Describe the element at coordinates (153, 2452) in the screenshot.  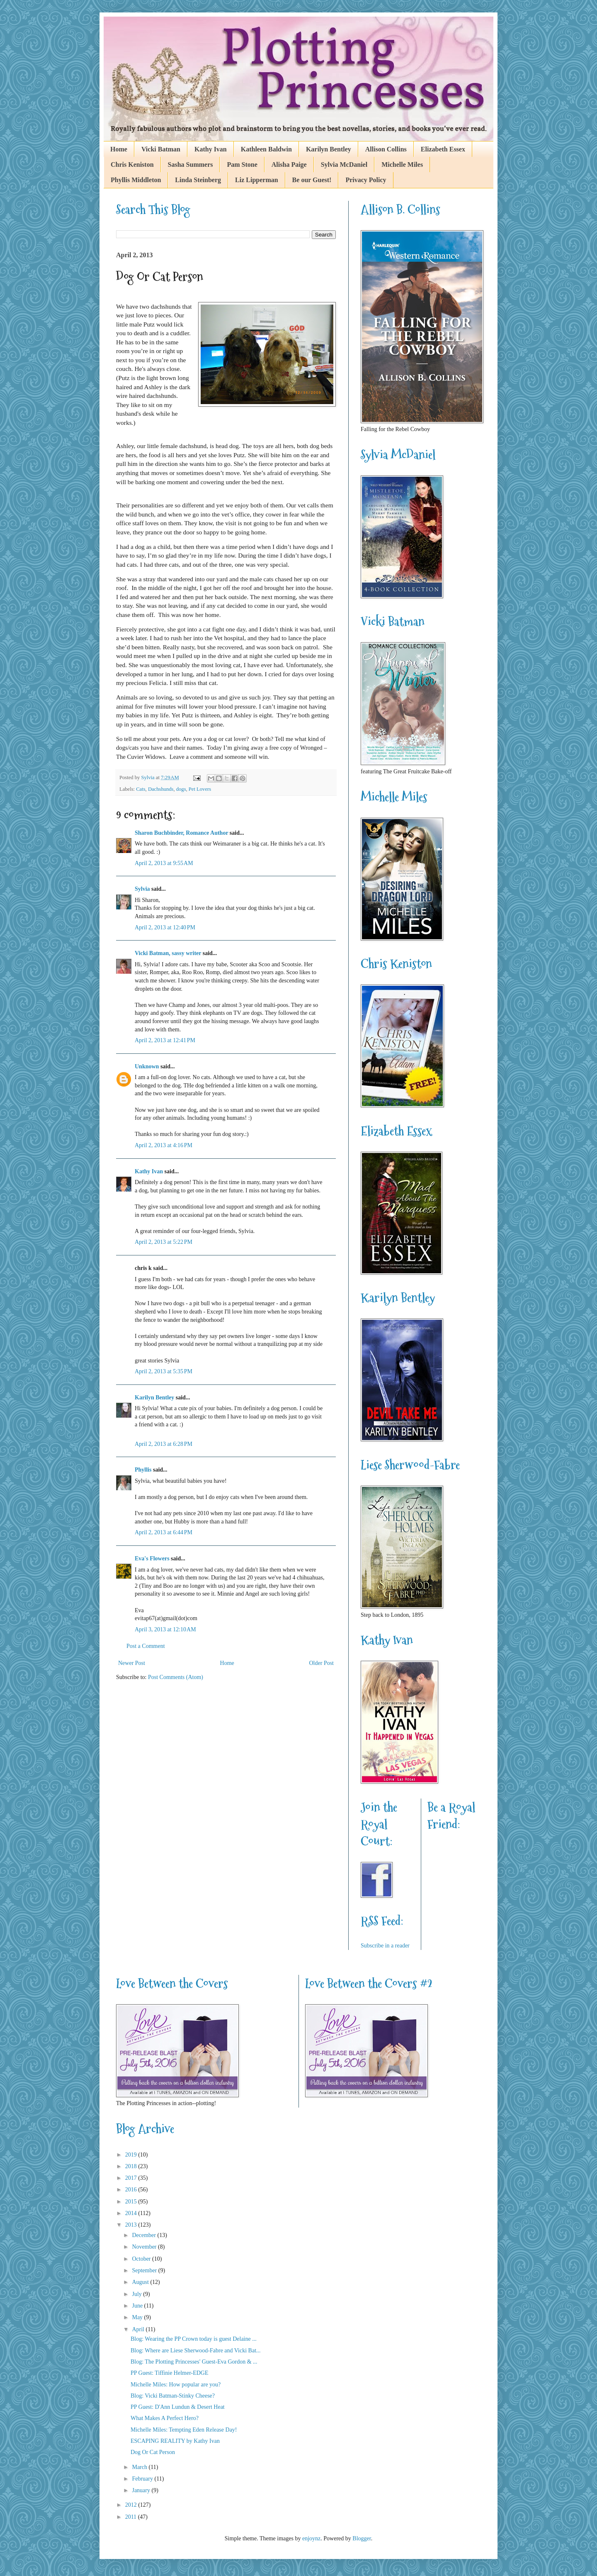
I see `Dog Or Cat Person` at that location.